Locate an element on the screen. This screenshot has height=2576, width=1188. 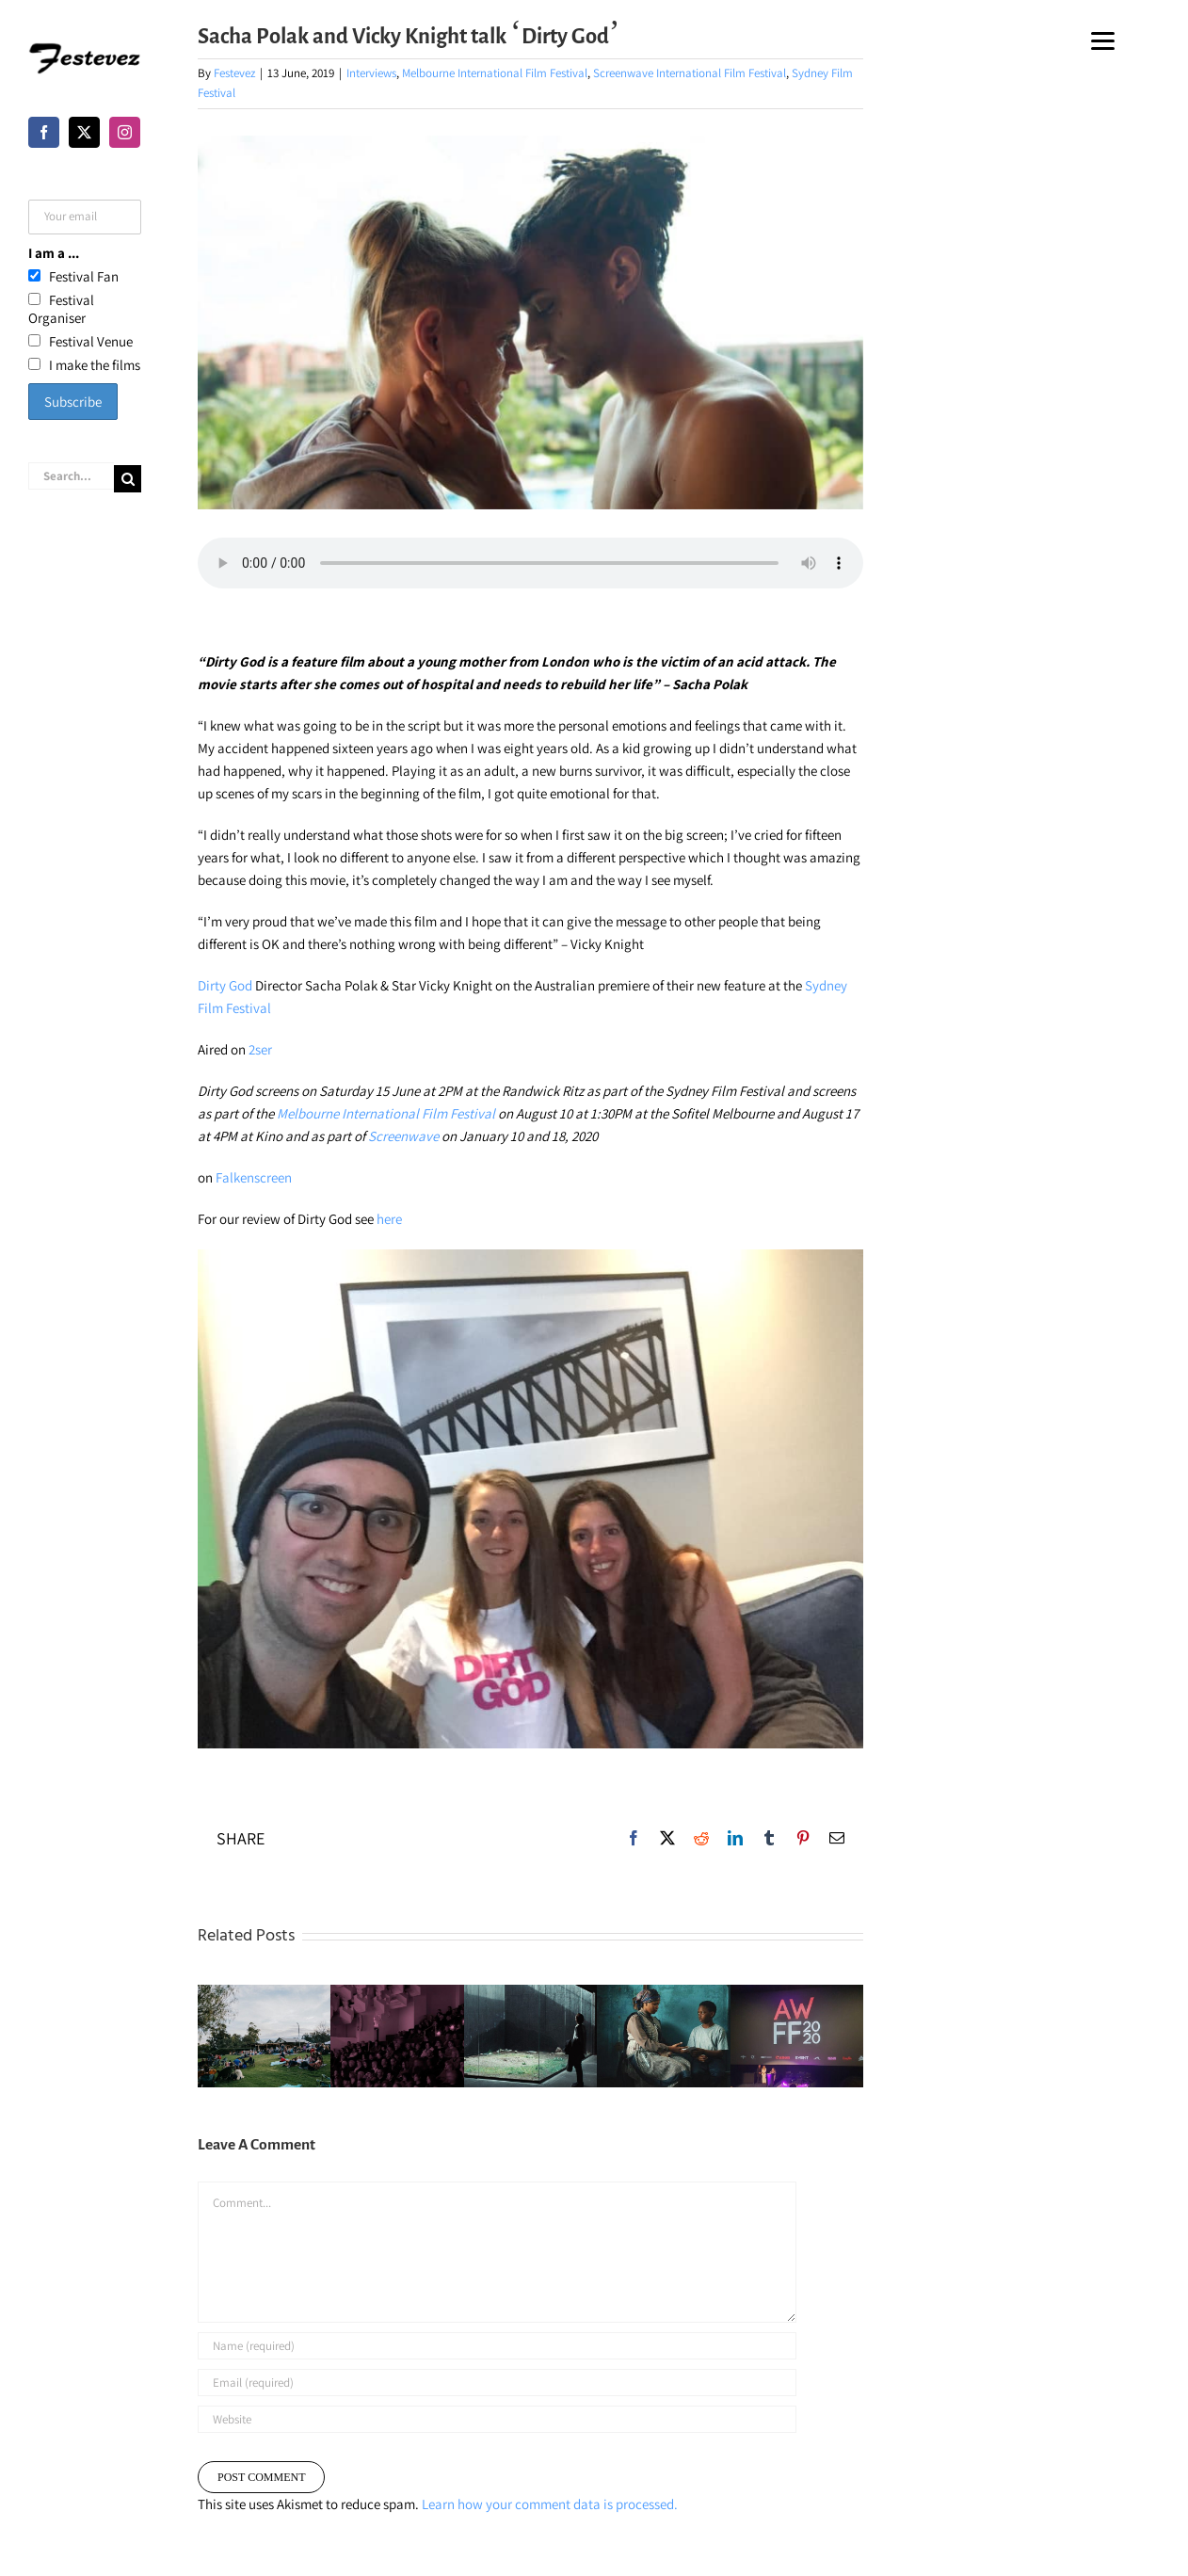
Learn how your comment data is processed. is located at coordinates (550, 2504).